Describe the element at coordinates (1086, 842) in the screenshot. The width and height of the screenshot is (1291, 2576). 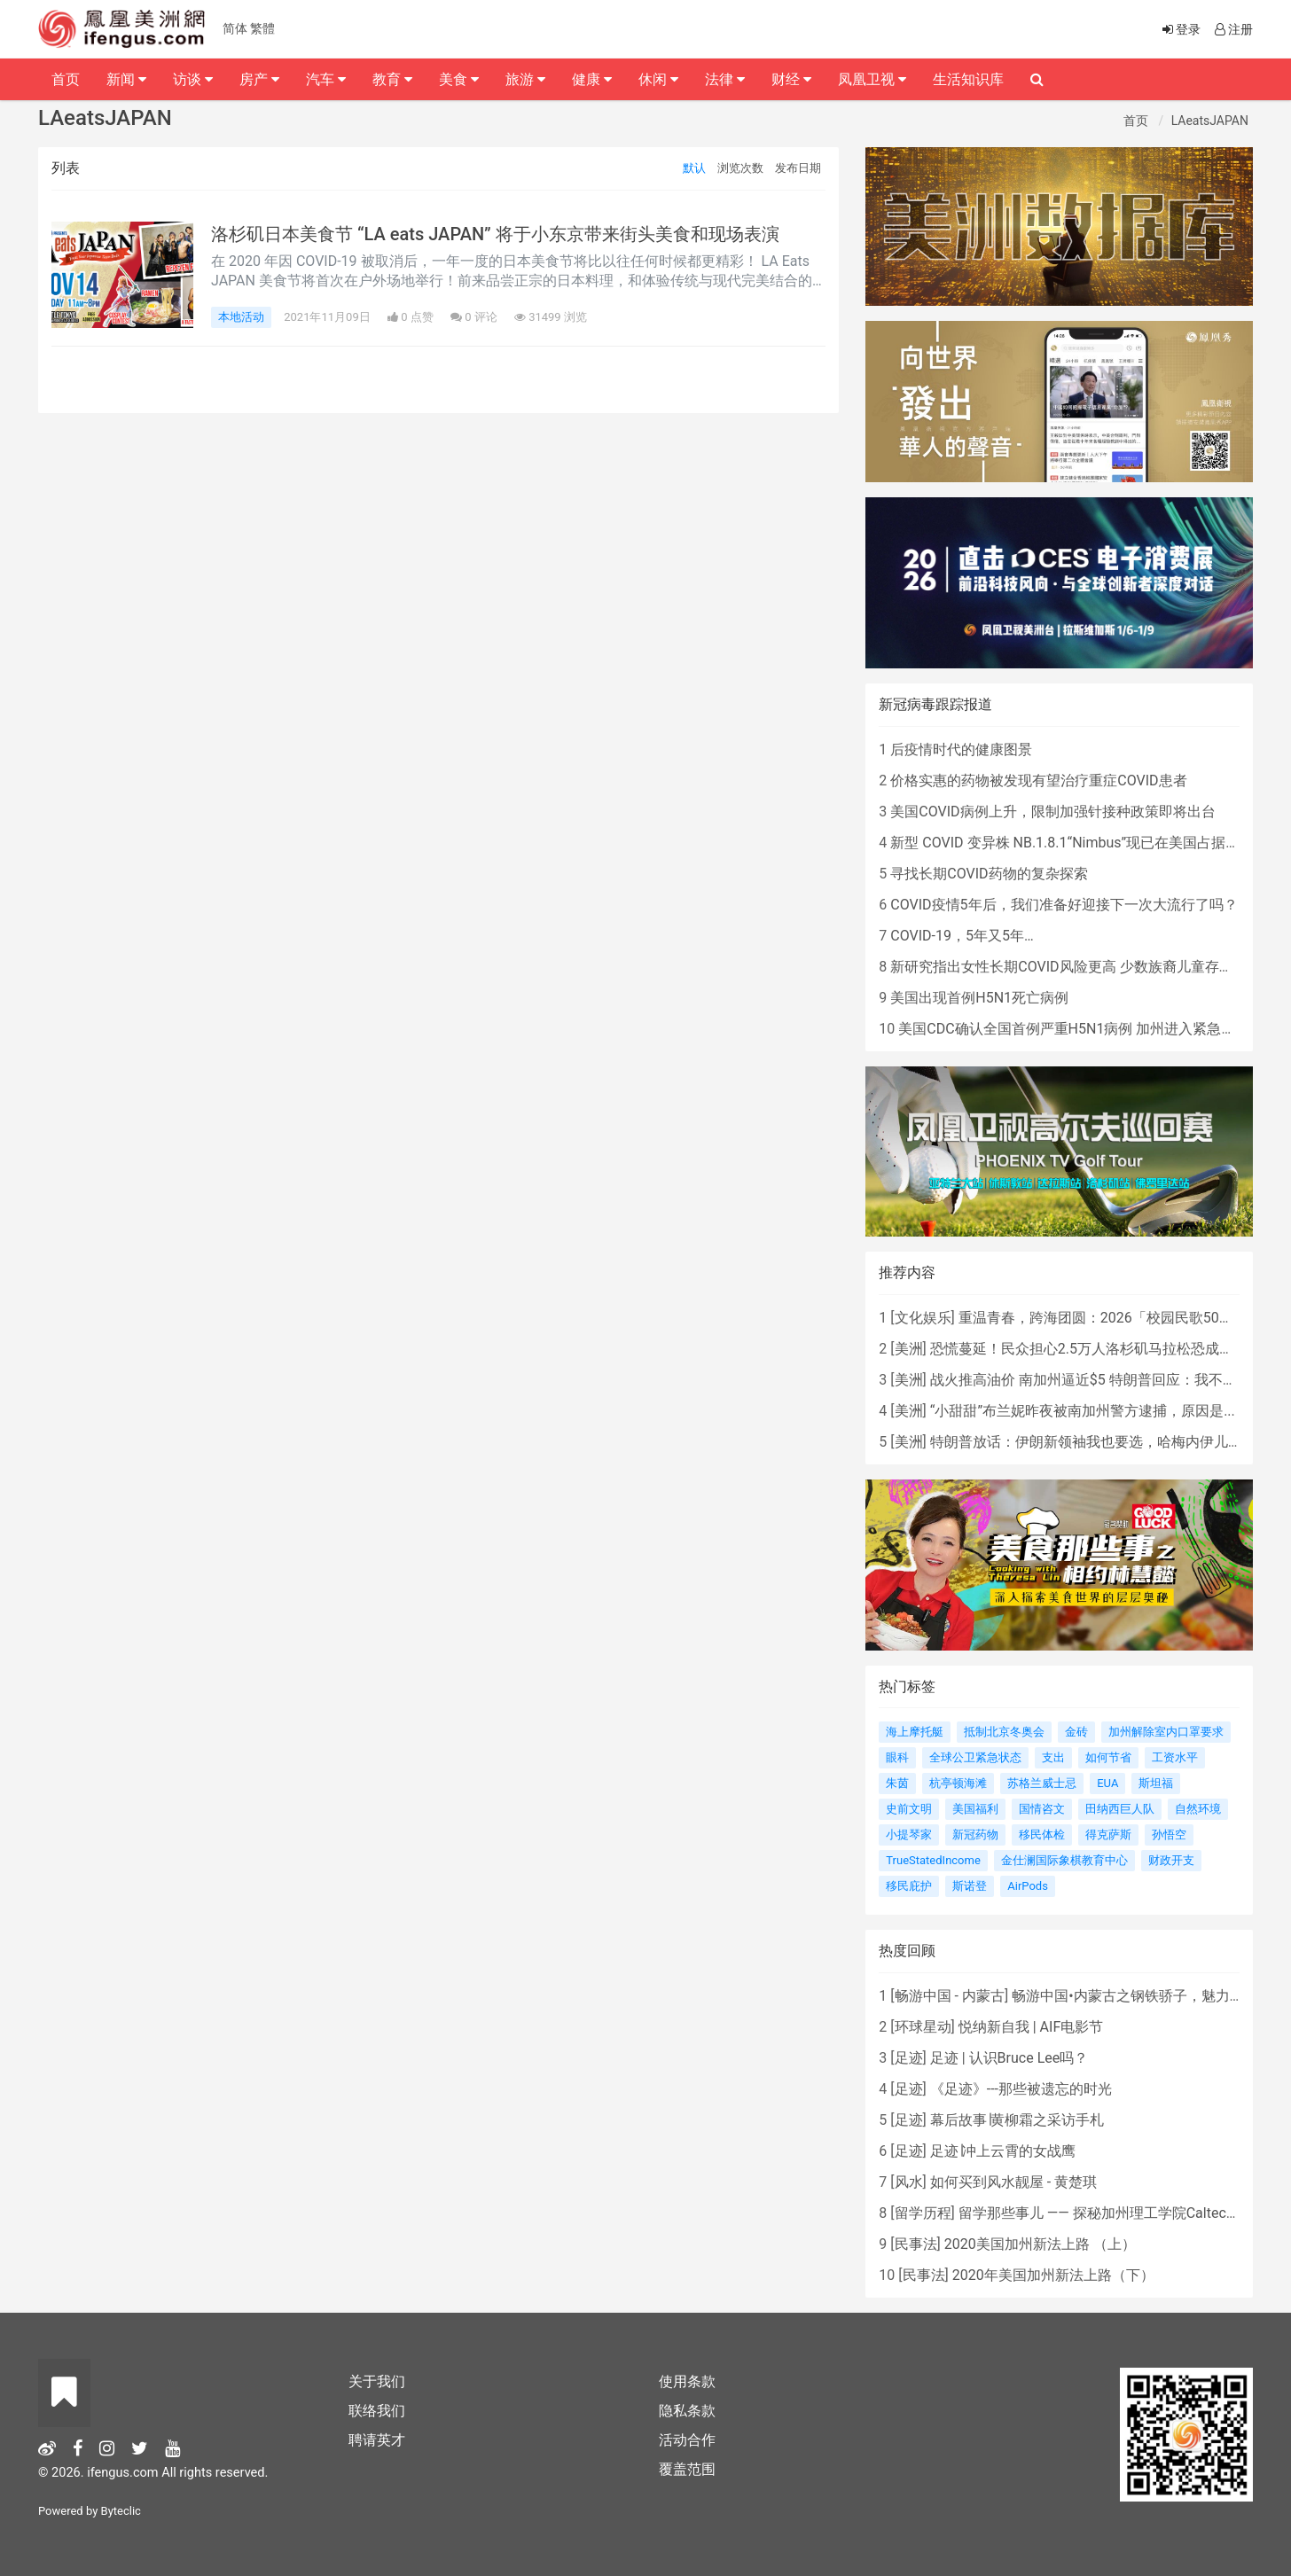
I see `新型 COVID 变异株 NB.1.8.1“Nimbus”现已在美国占据主导地位` at that location.